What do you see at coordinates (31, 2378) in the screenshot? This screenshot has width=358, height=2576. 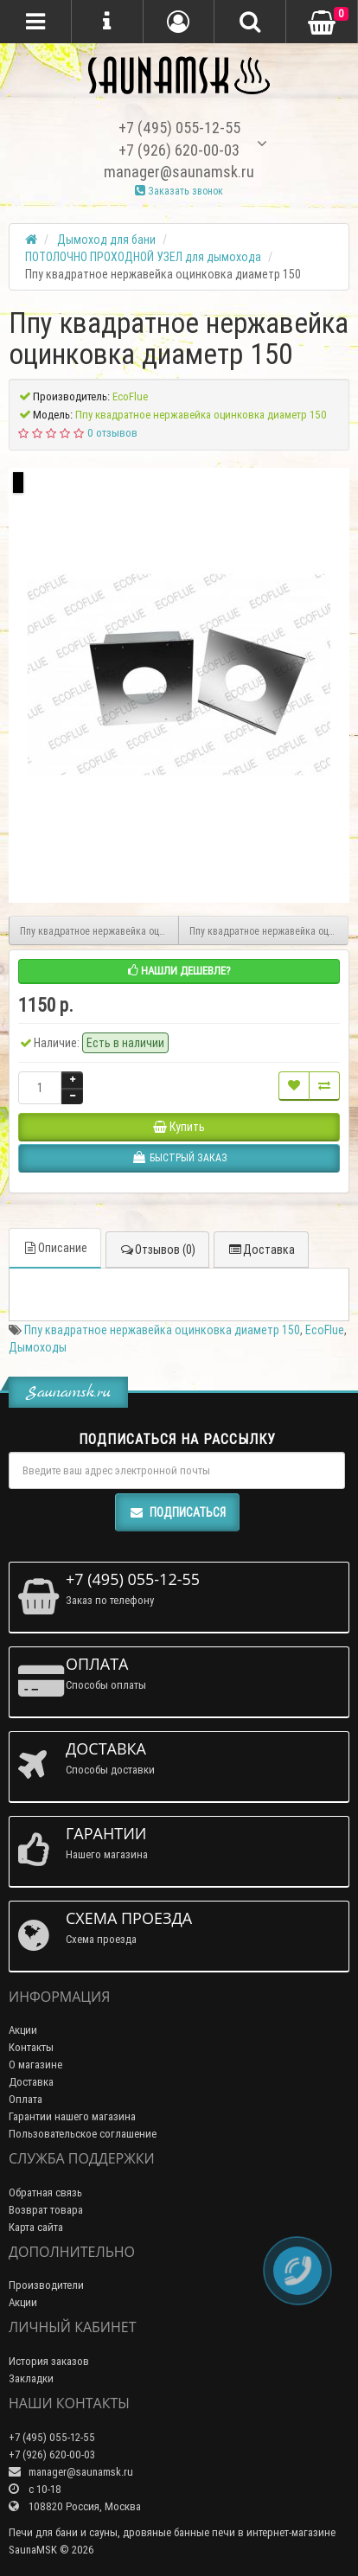 I see `Закладки` at bounding box center [31, 2378].